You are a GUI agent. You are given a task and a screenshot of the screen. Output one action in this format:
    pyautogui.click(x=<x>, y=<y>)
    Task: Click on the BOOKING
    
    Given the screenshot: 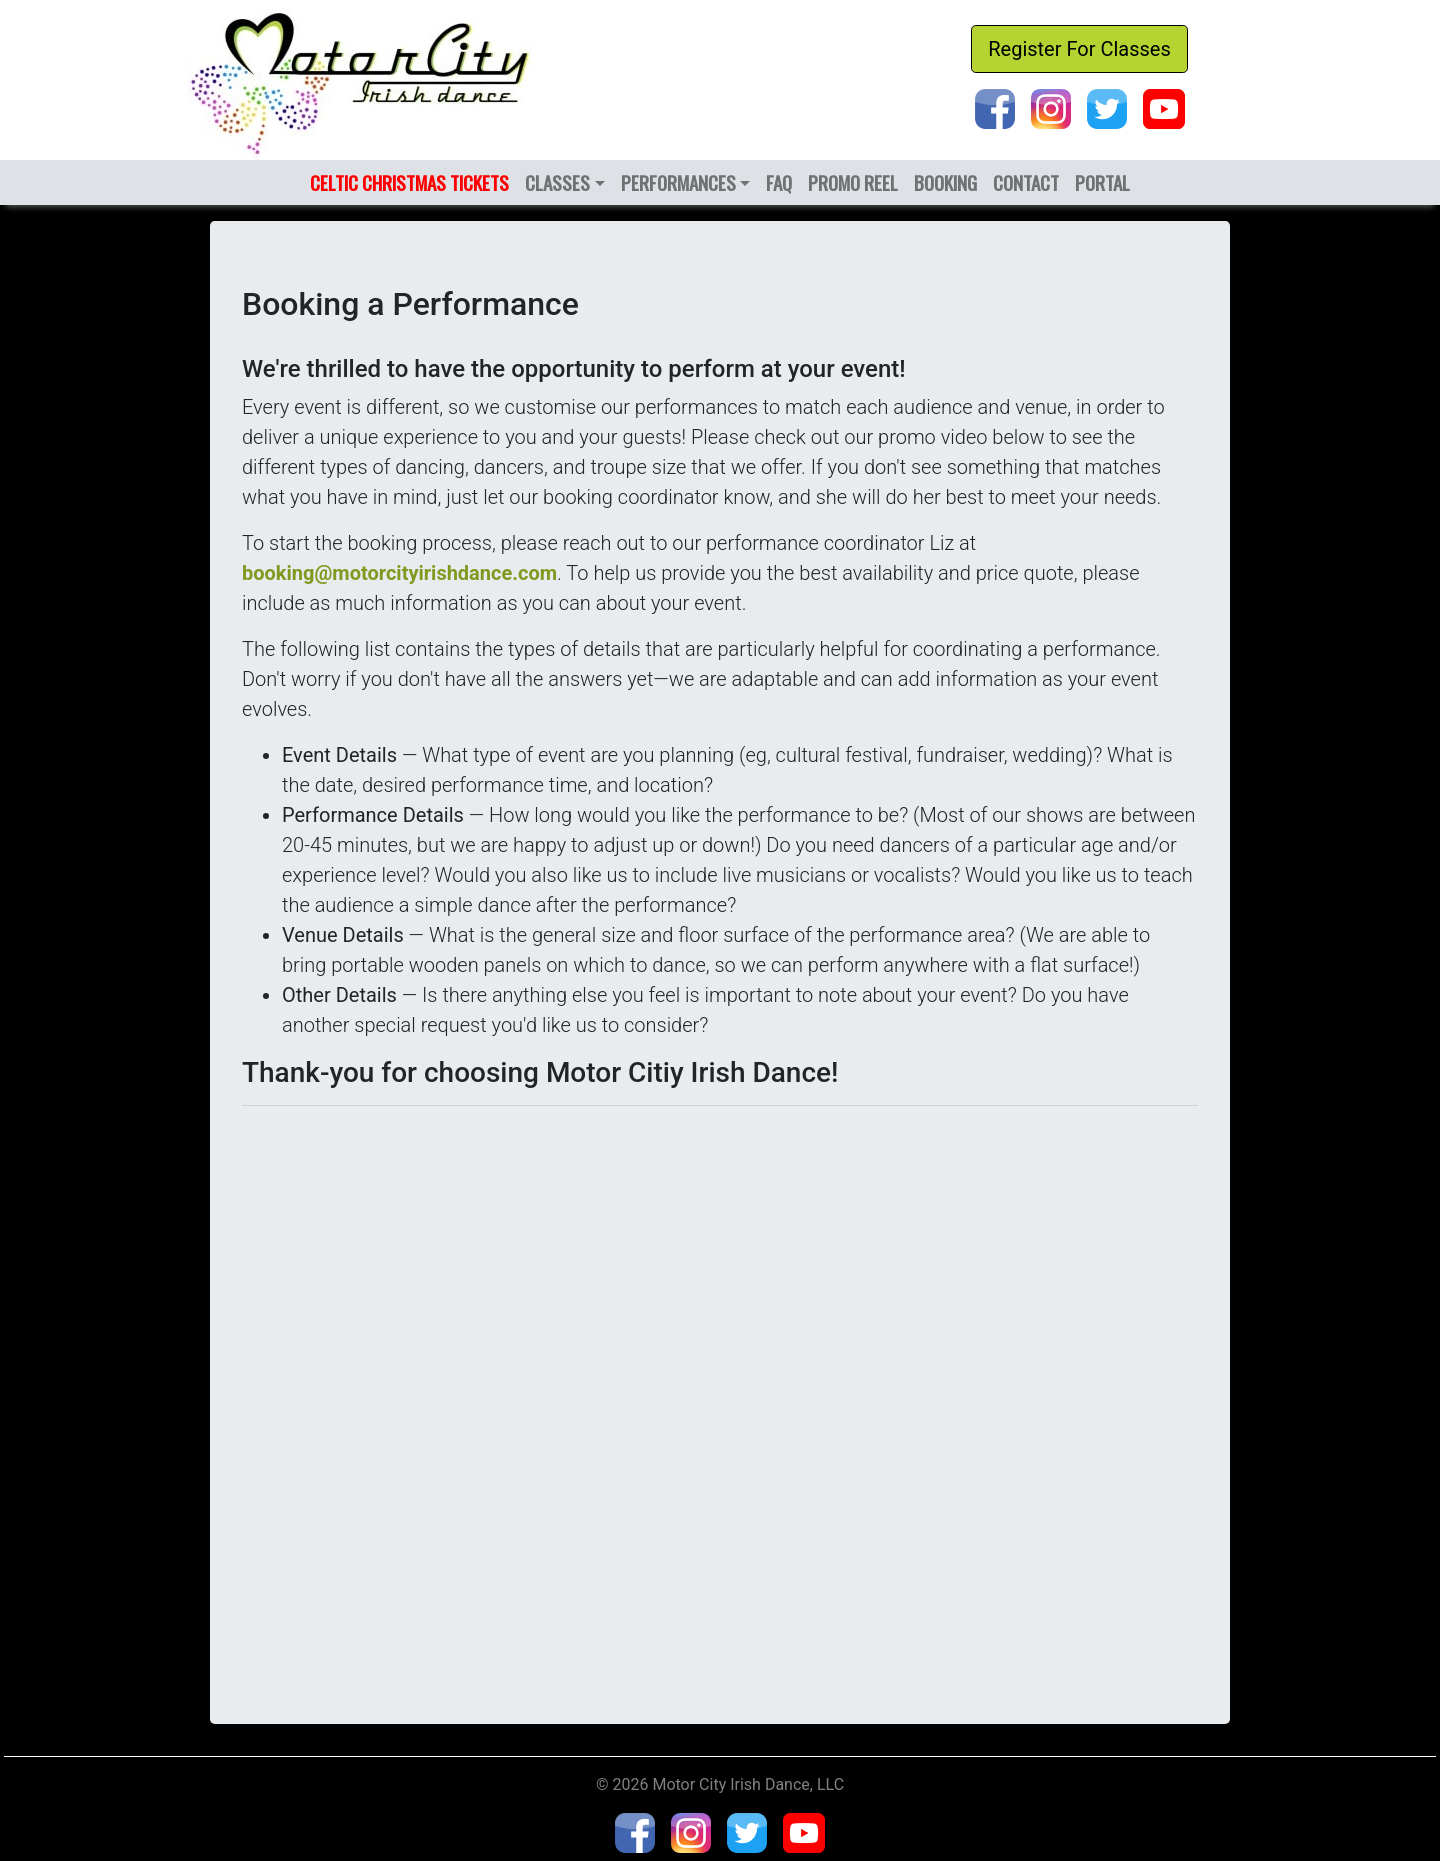 What is the action you would take?
    pyautogui.click(x=945, y=182)
    